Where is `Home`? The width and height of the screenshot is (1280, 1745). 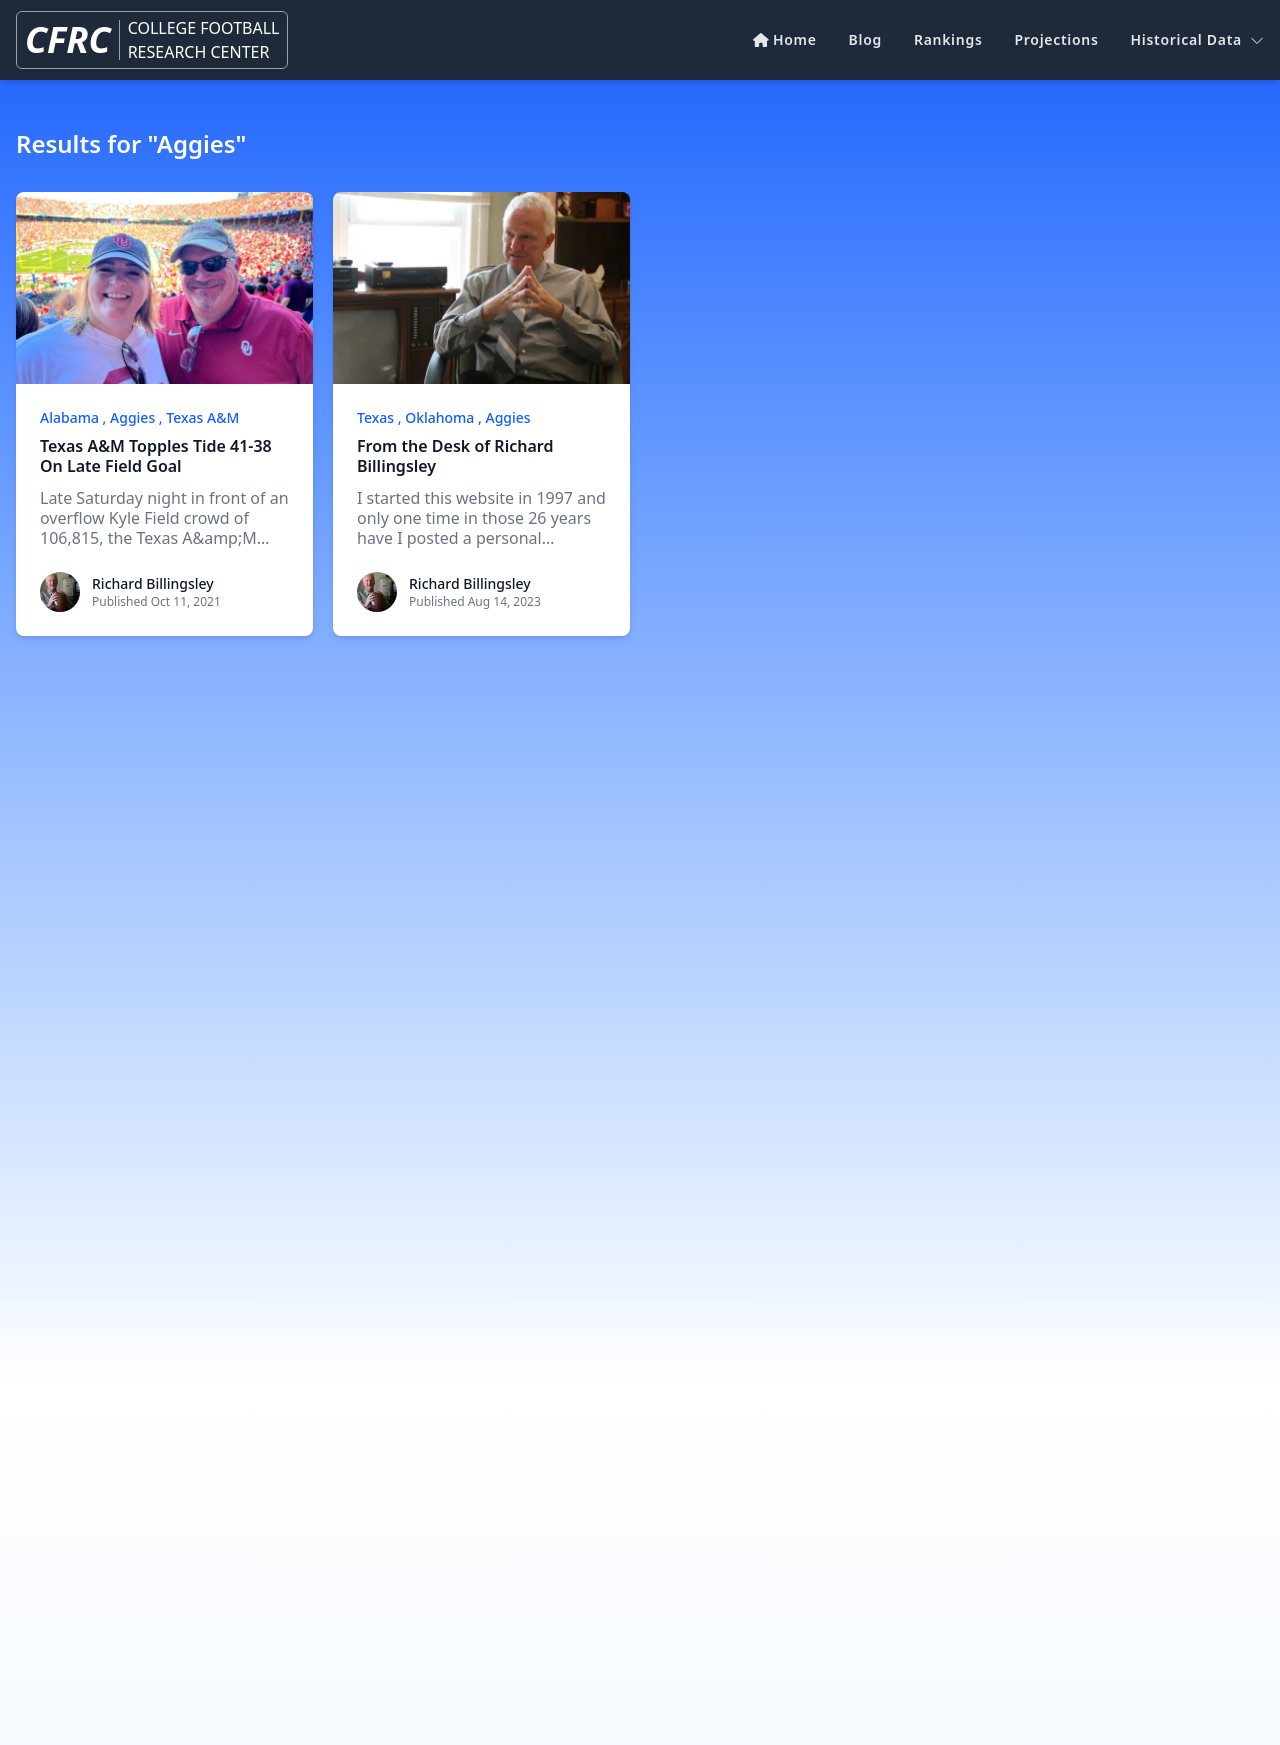
Home is located at coordinates (784, 39).